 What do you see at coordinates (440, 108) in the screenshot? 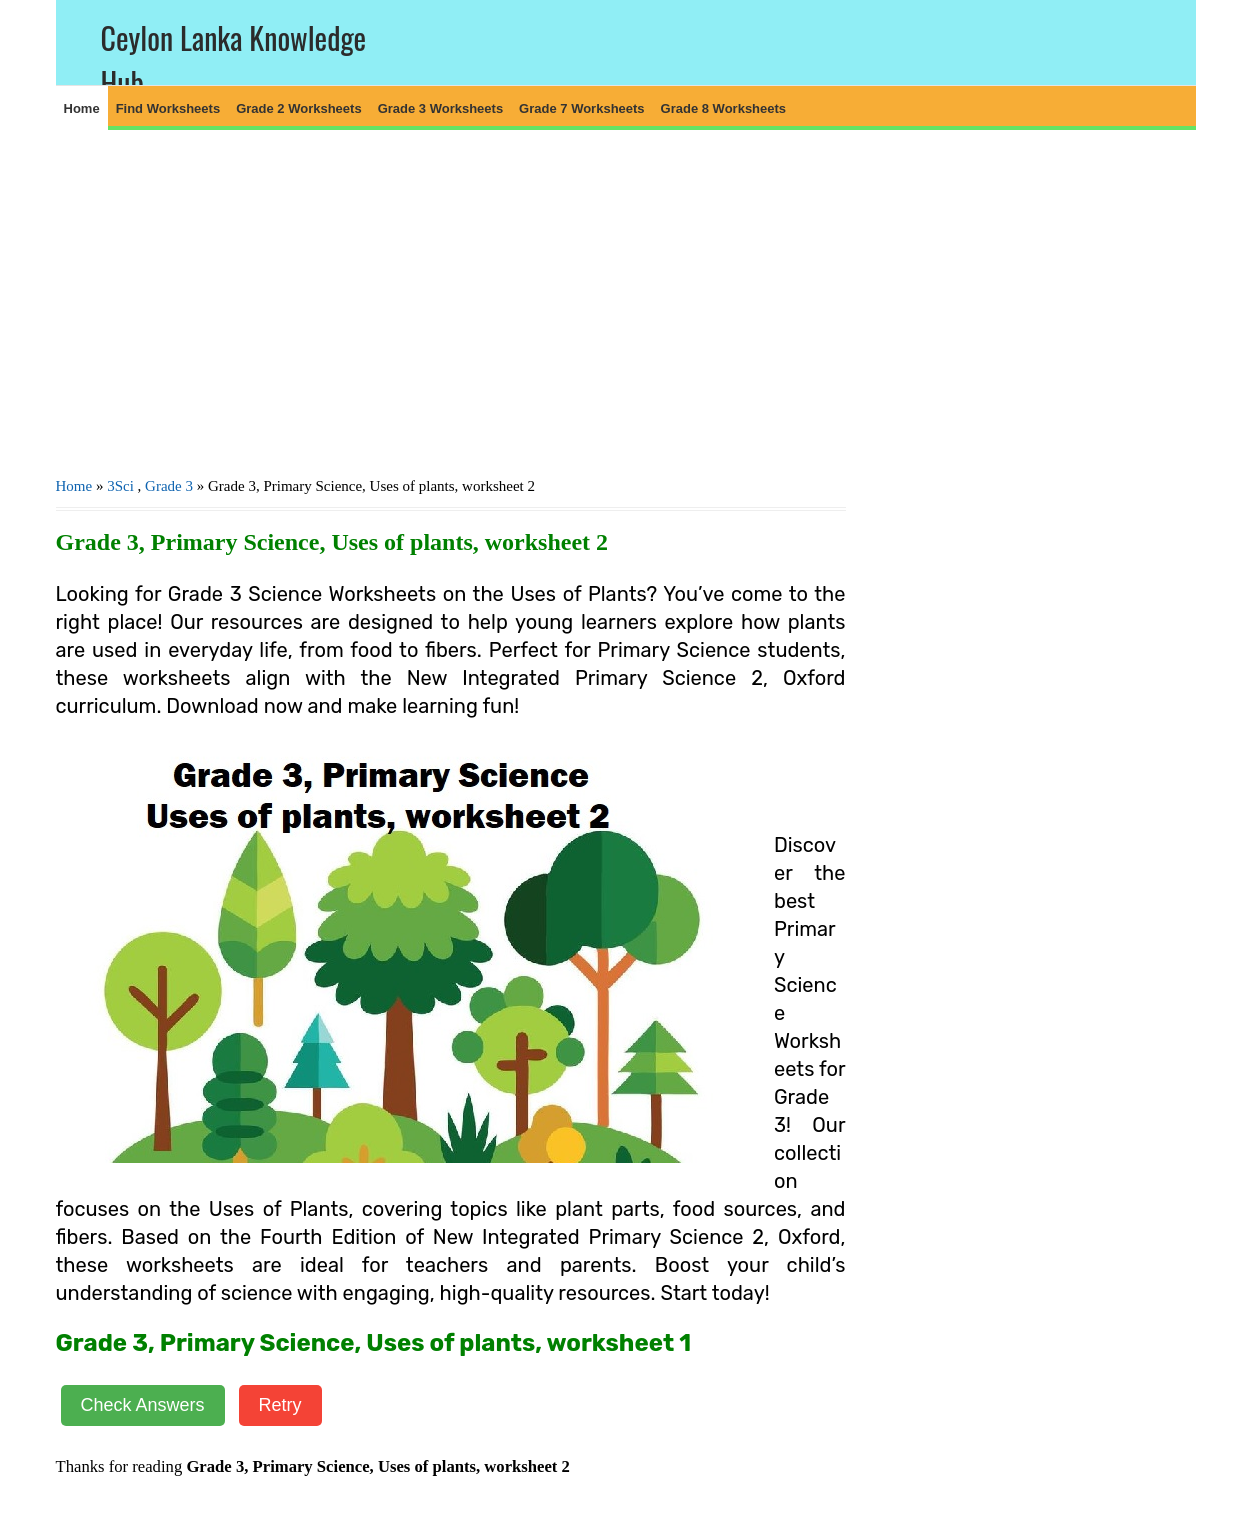
I see `Grade 3 Worksheets` at bounding box center [440, 108].